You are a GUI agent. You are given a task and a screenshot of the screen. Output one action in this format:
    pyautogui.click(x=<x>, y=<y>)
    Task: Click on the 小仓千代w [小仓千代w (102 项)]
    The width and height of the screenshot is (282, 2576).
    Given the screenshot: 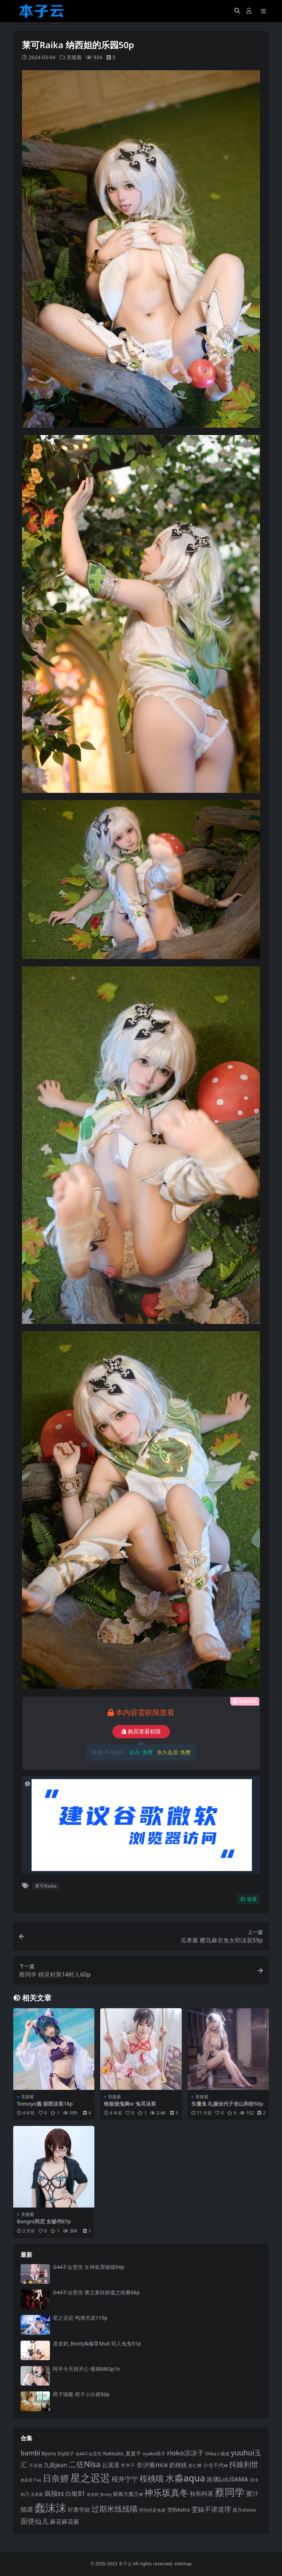 What is the action you would take?
    pyautogui.click(x=215, y=2464)
    